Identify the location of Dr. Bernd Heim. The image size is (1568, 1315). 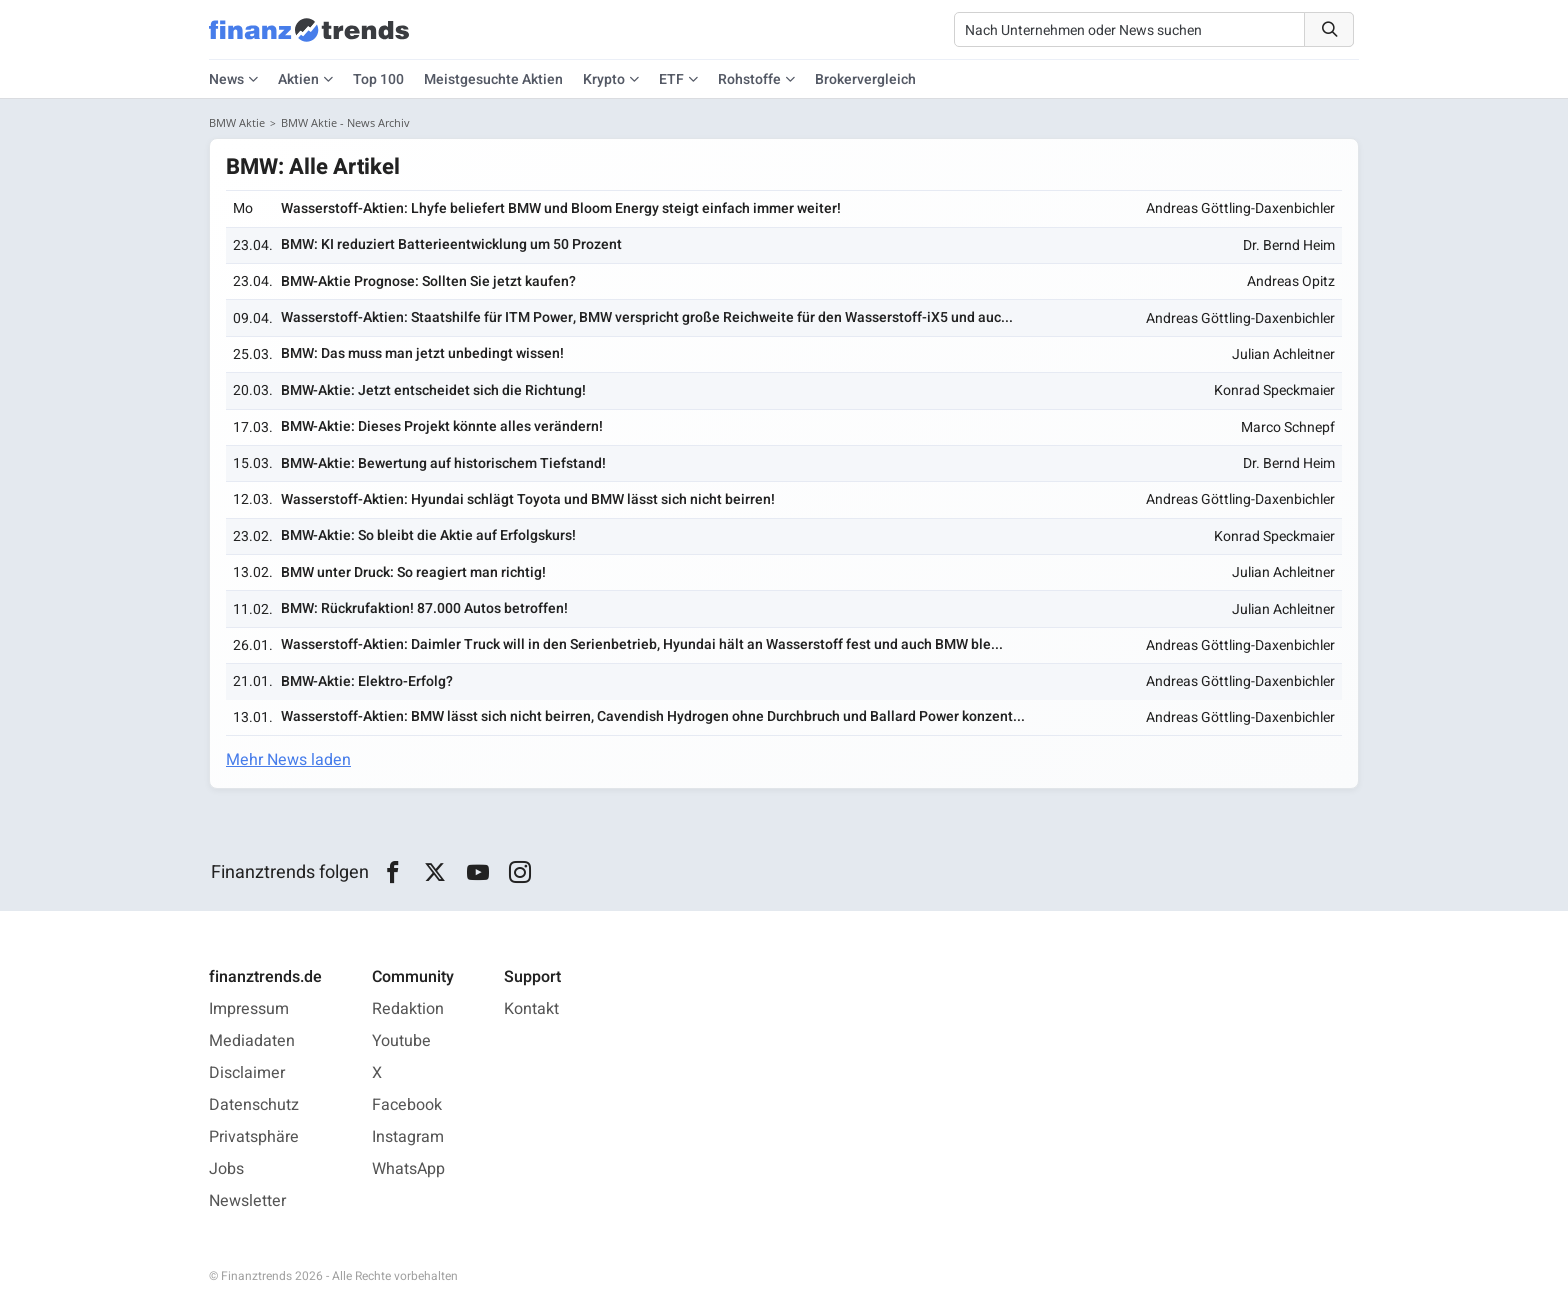
(1289, 245).